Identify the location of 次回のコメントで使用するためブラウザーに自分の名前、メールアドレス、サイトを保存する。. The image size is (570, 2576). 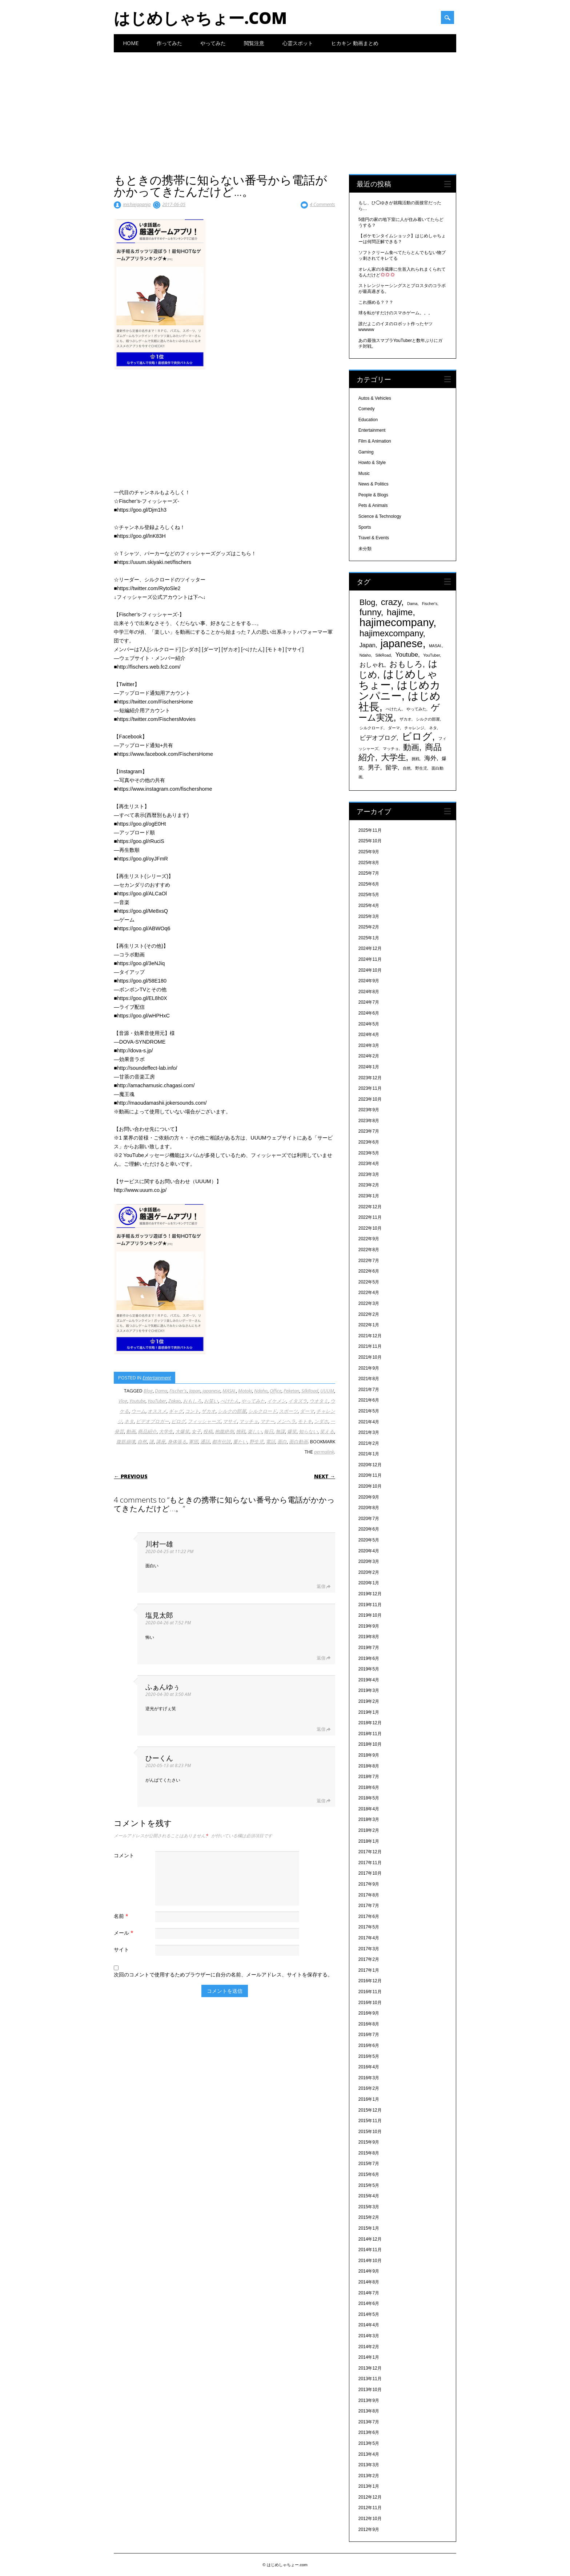
(223, 1974).